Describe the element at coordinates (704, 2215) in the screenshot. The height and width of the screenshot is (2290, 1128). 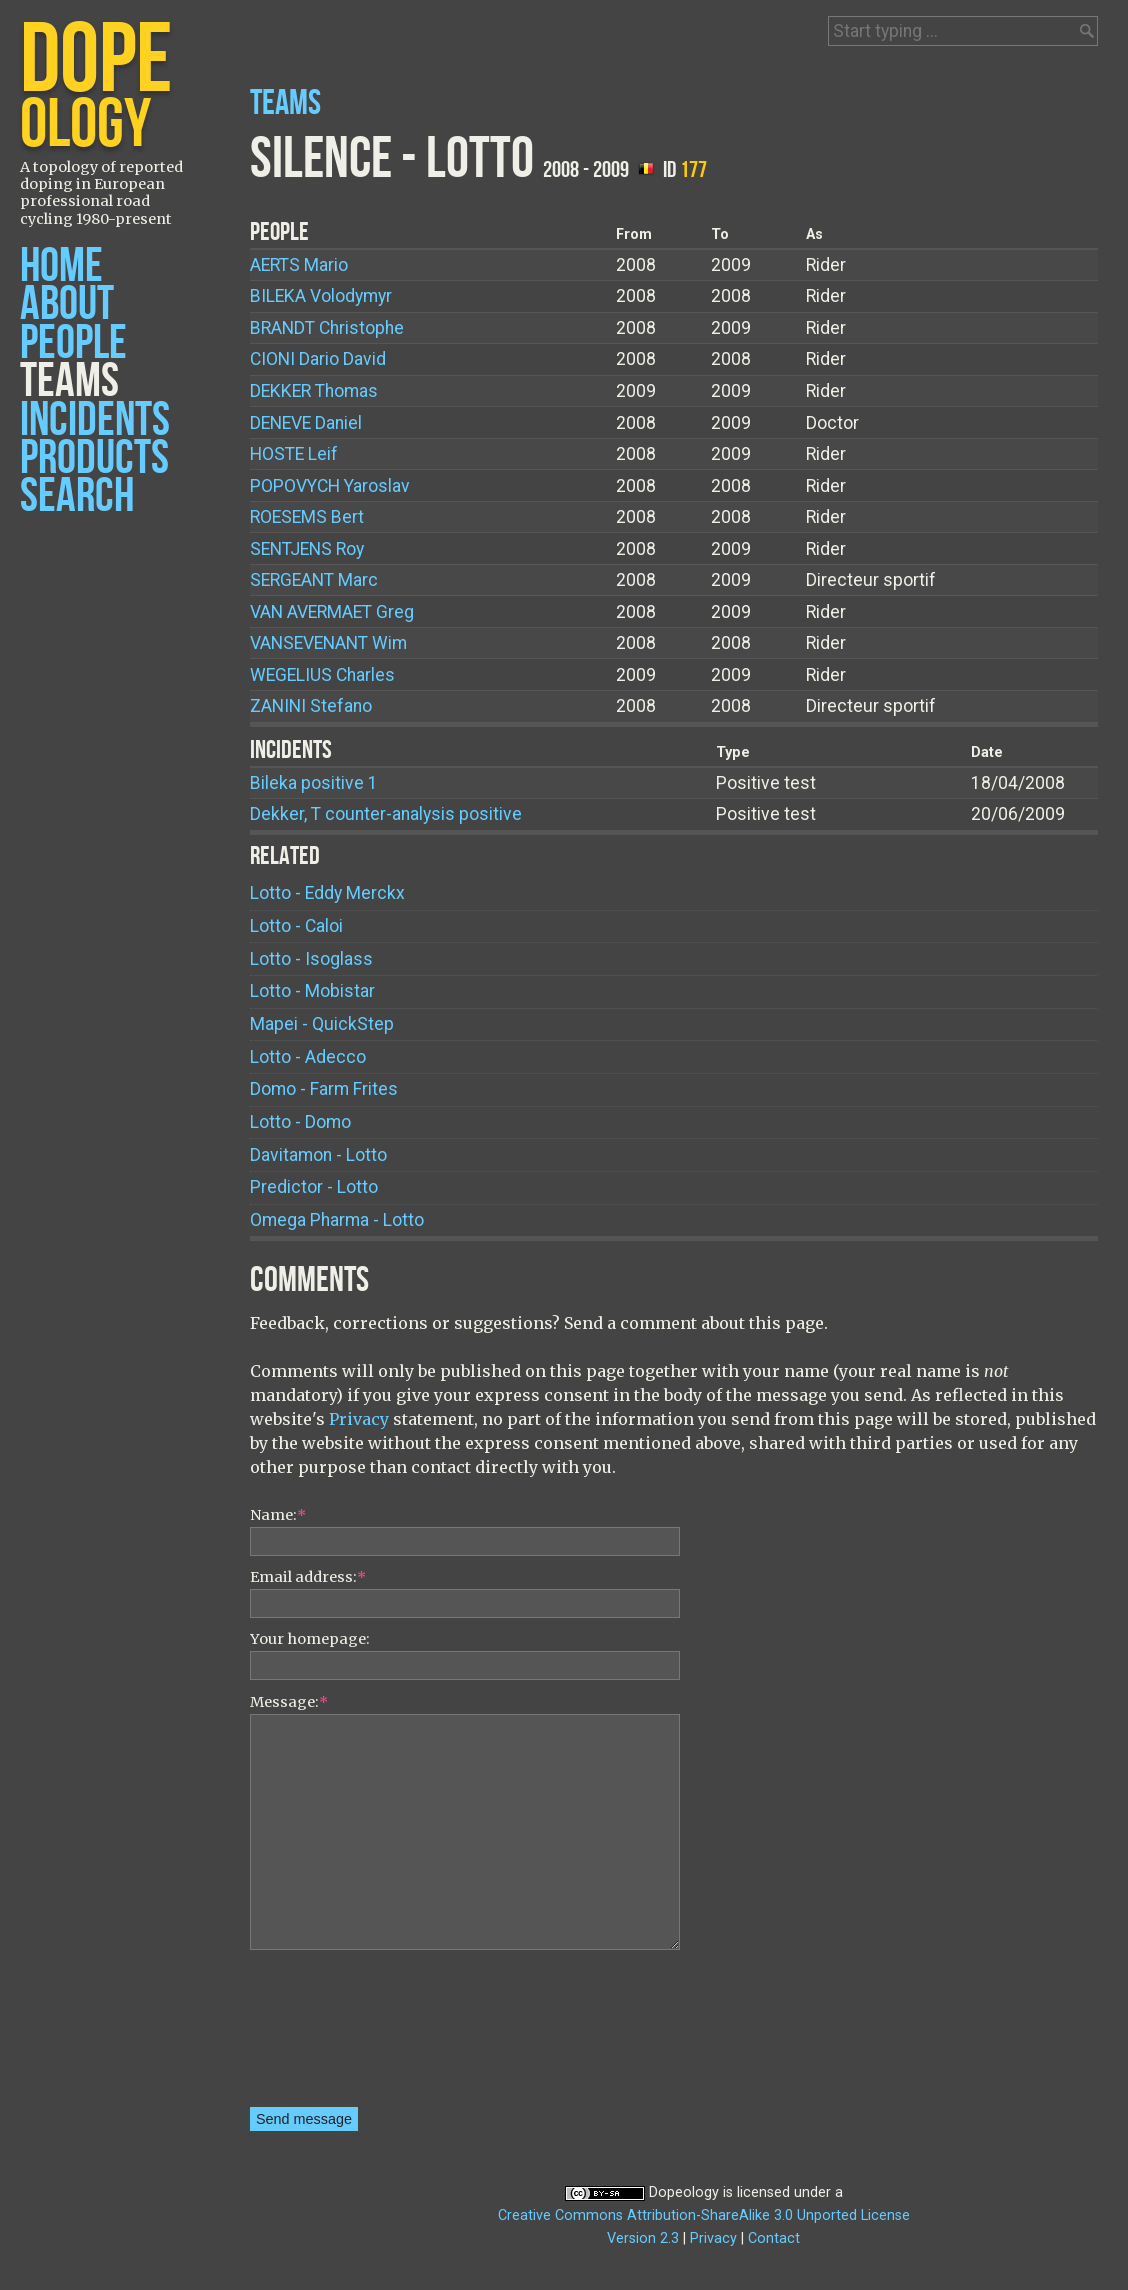
I see `Creative Commons Attribution-ShareAlike 3.0 Unported License` at that location.